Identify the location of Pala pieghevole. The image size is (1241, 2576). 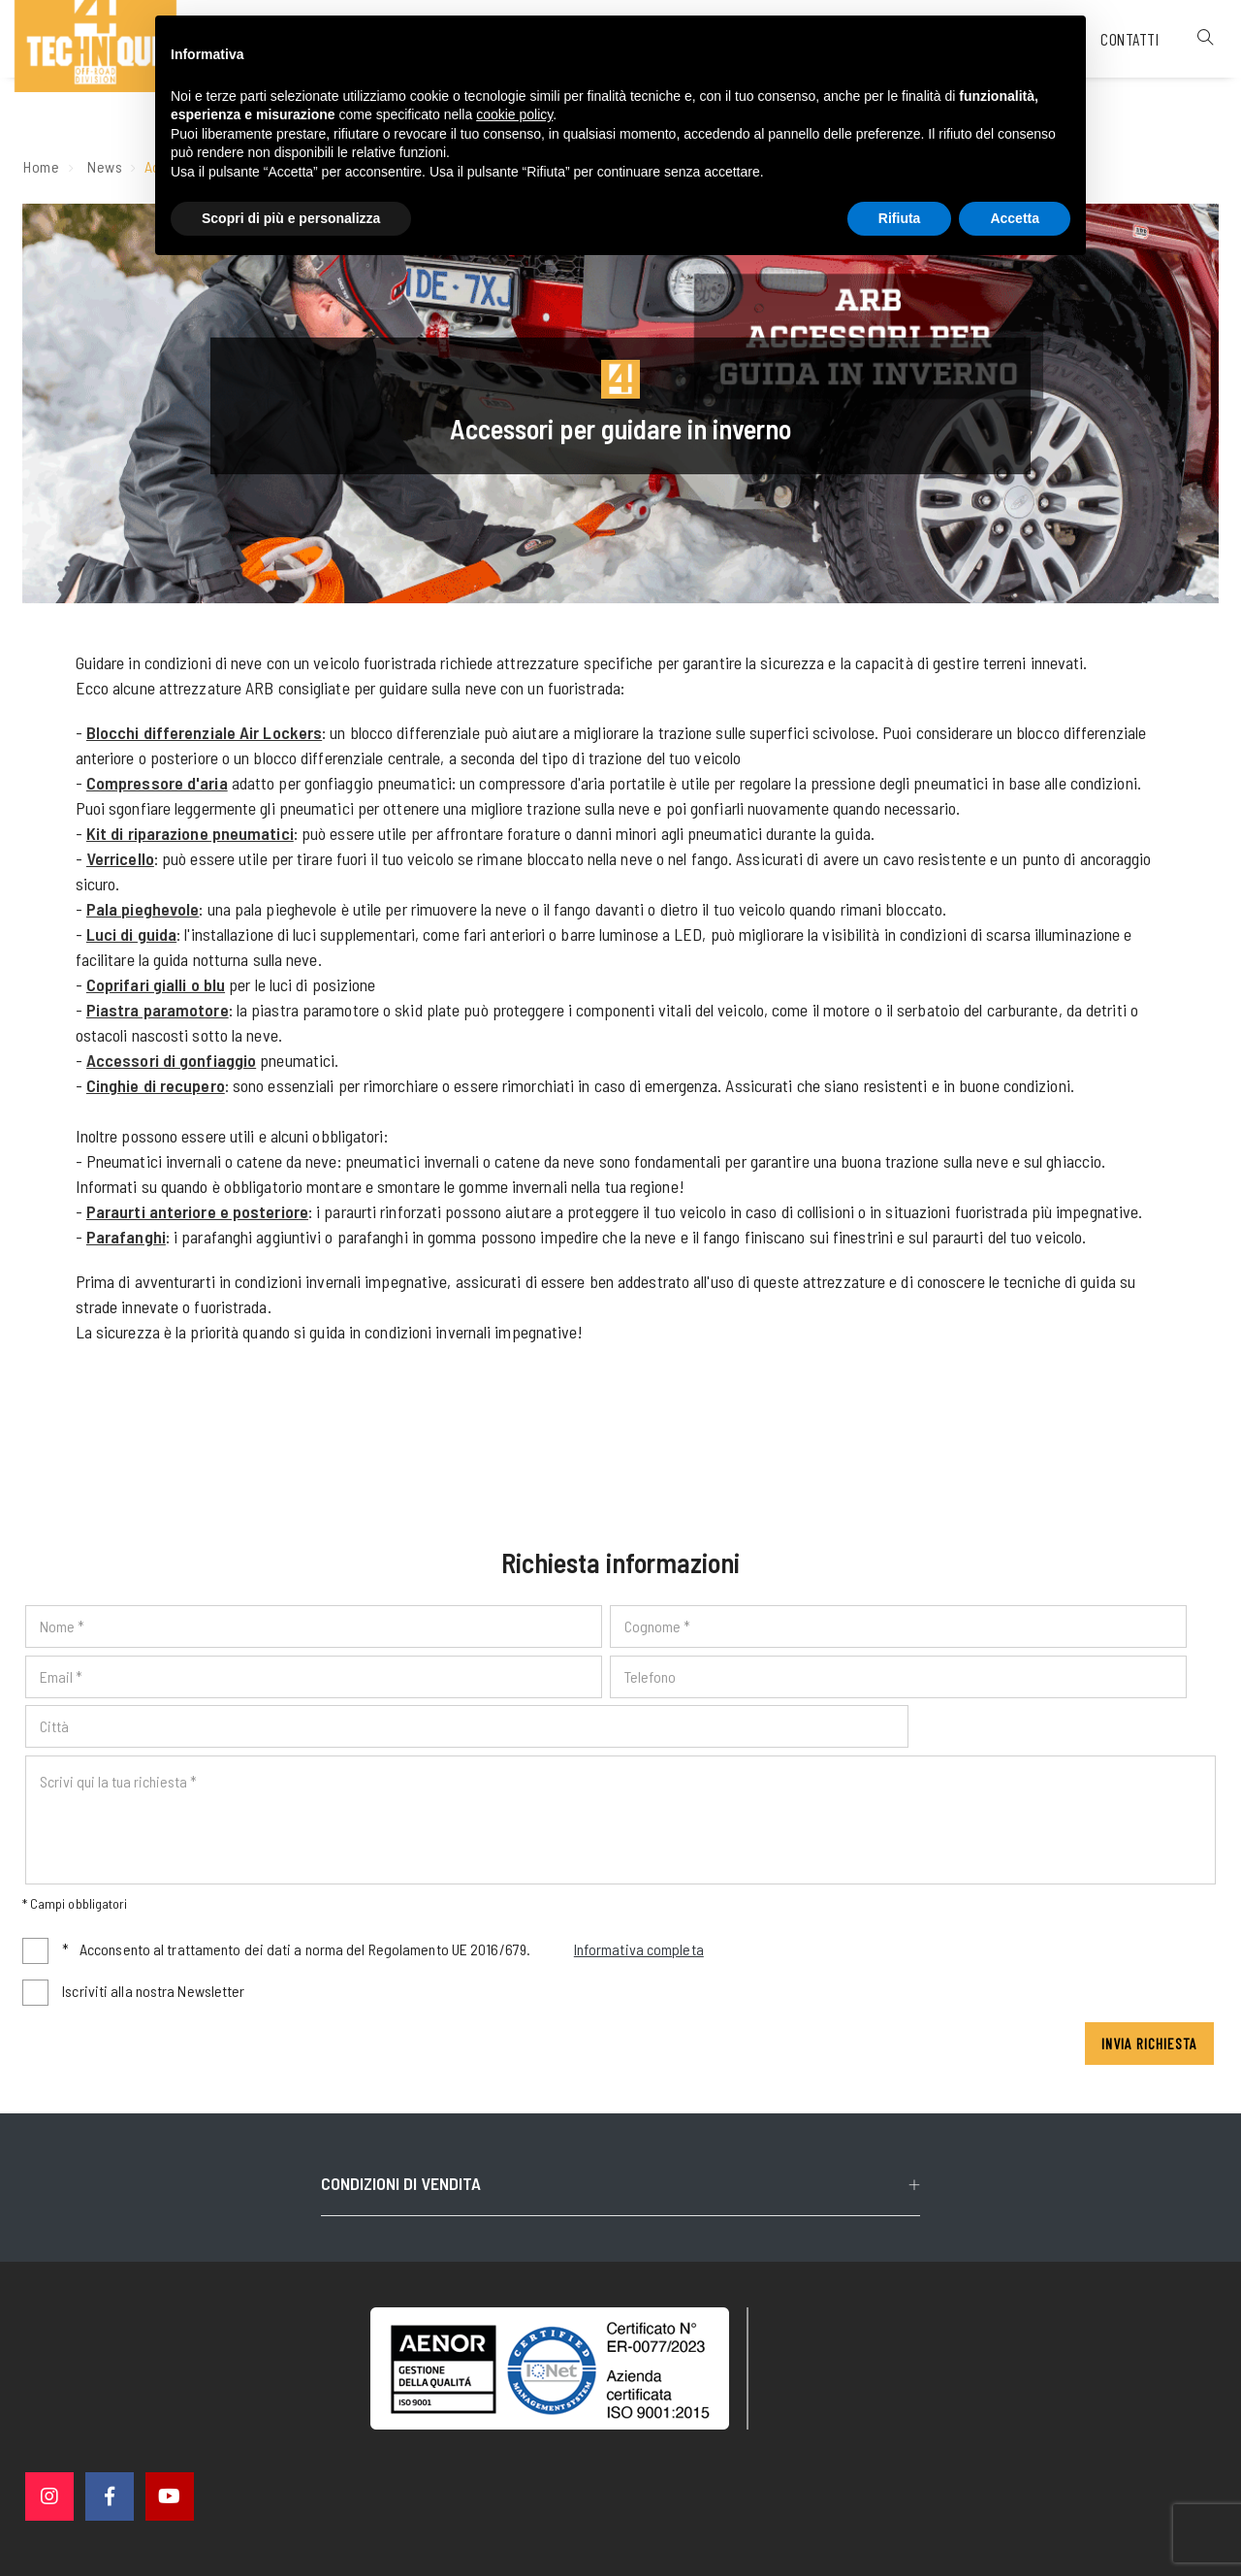
(145, 914).